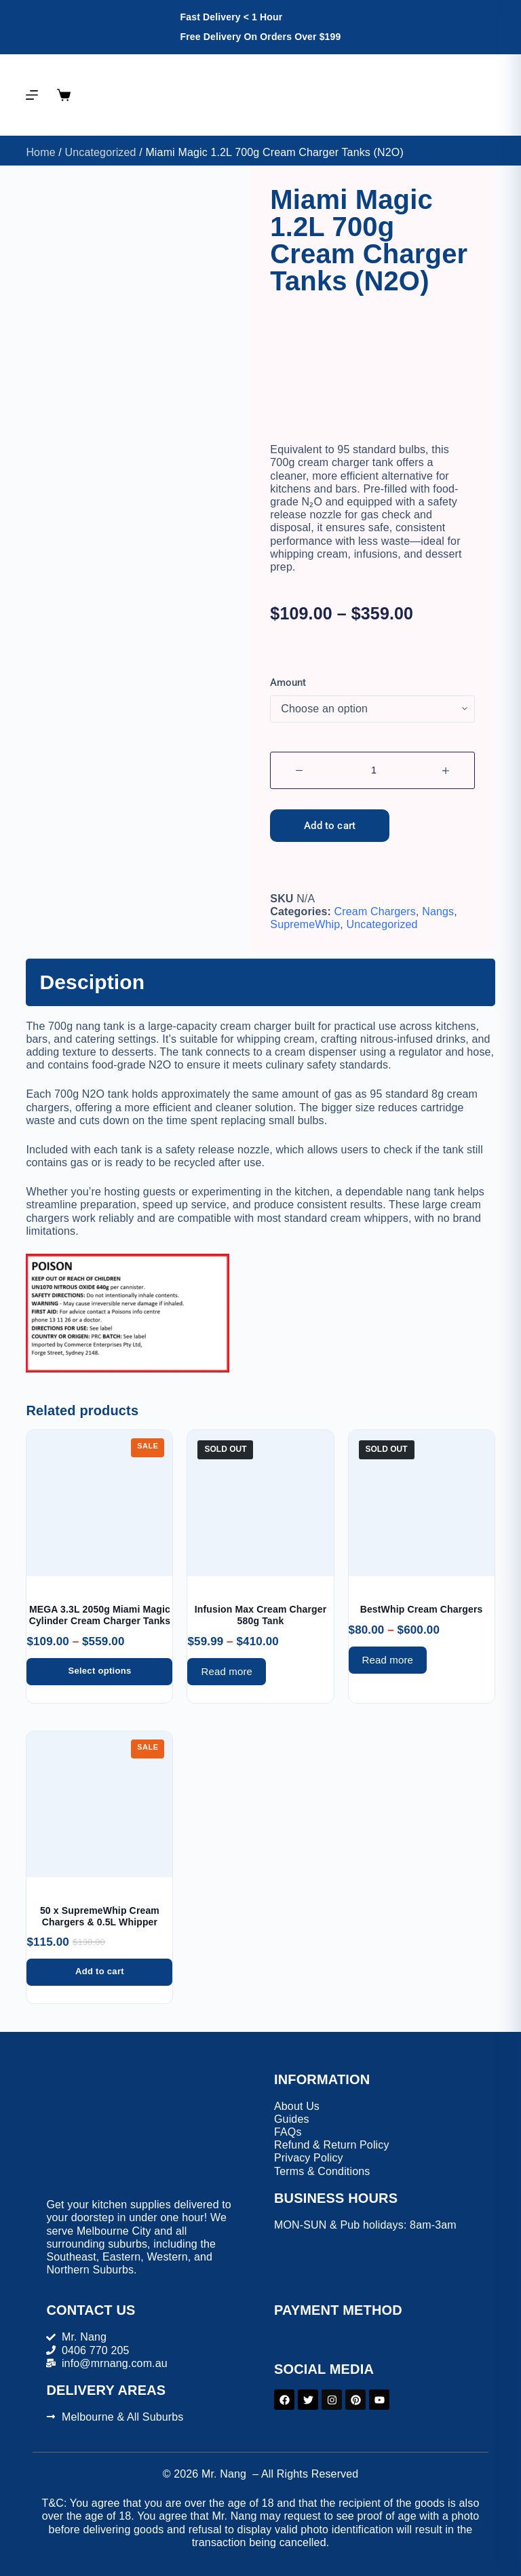  What do you see at coordinates (375, 911) in the screenshot?
I see `Cream Chargers` at bounding box center [375, 911].